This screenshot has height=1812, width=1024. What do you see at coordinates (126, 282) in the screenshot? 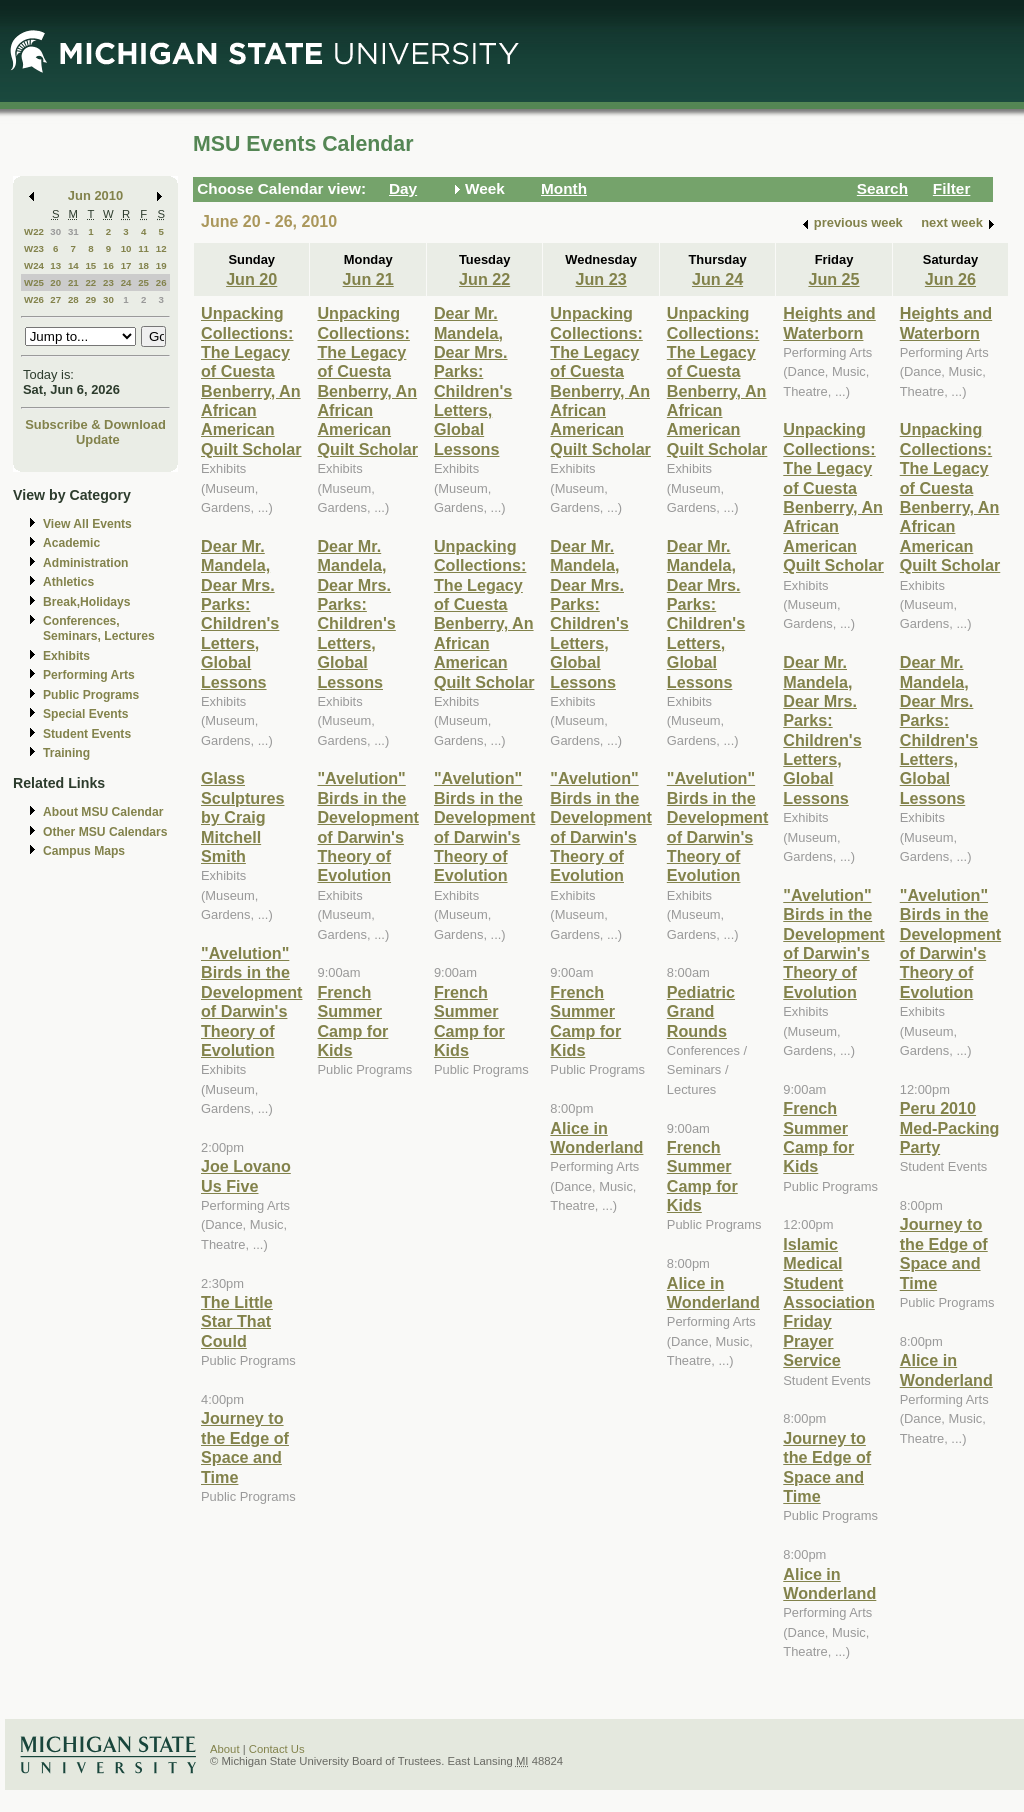
I see `24` at bounding box center [126, 282].